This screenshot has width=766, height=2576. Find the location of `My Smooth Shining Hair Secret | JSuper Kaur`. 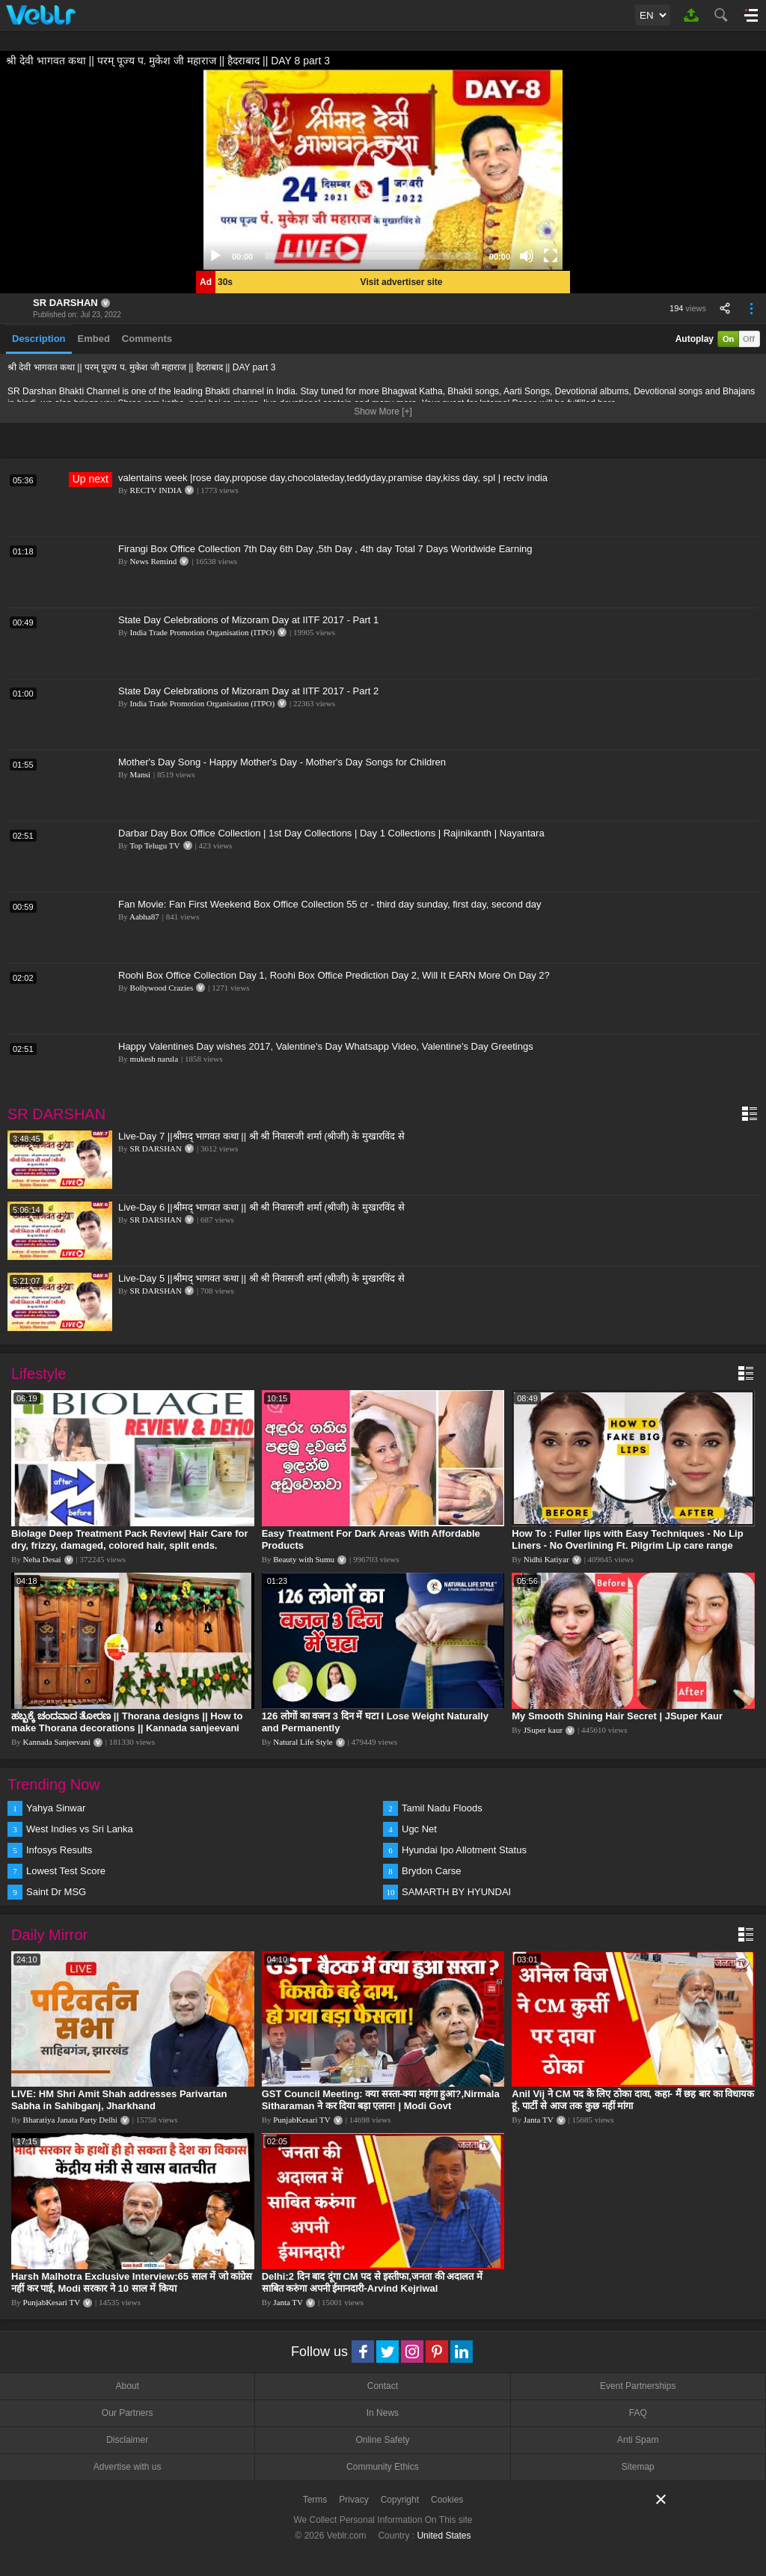

My Smooth Shining Hair Secret | JSuper Kaur is located at coordinates (617, 1716).